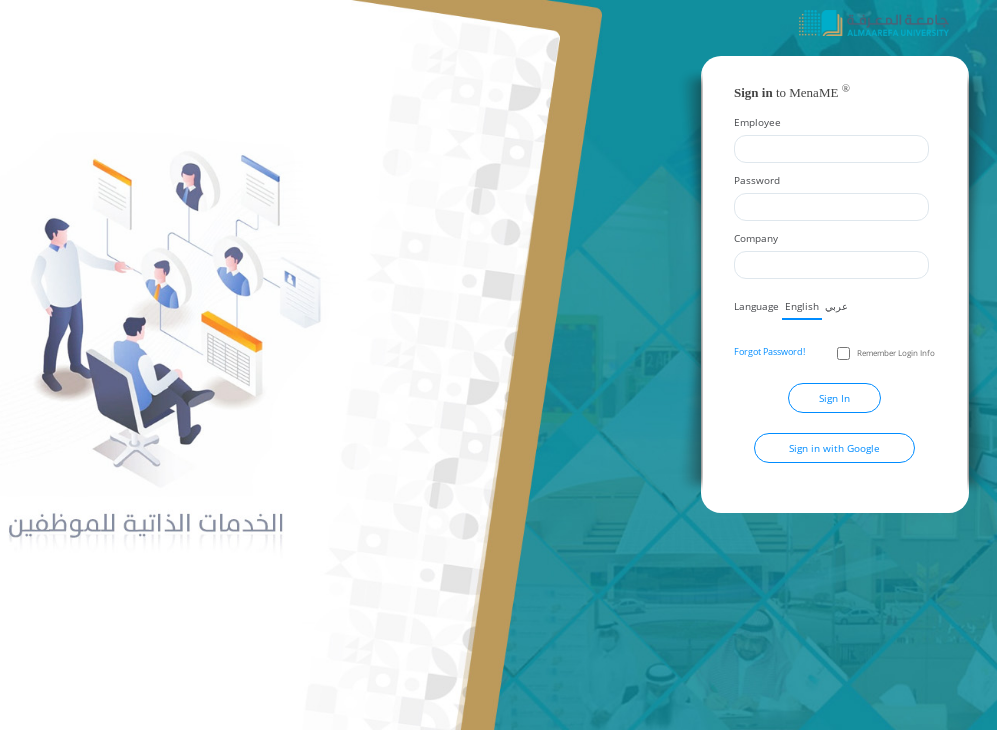 The image size is (997, 730). What do you see at coordinates (769, 351) in the screenshot?
I see `Forgot Password!` at bounding box center [769, 351].